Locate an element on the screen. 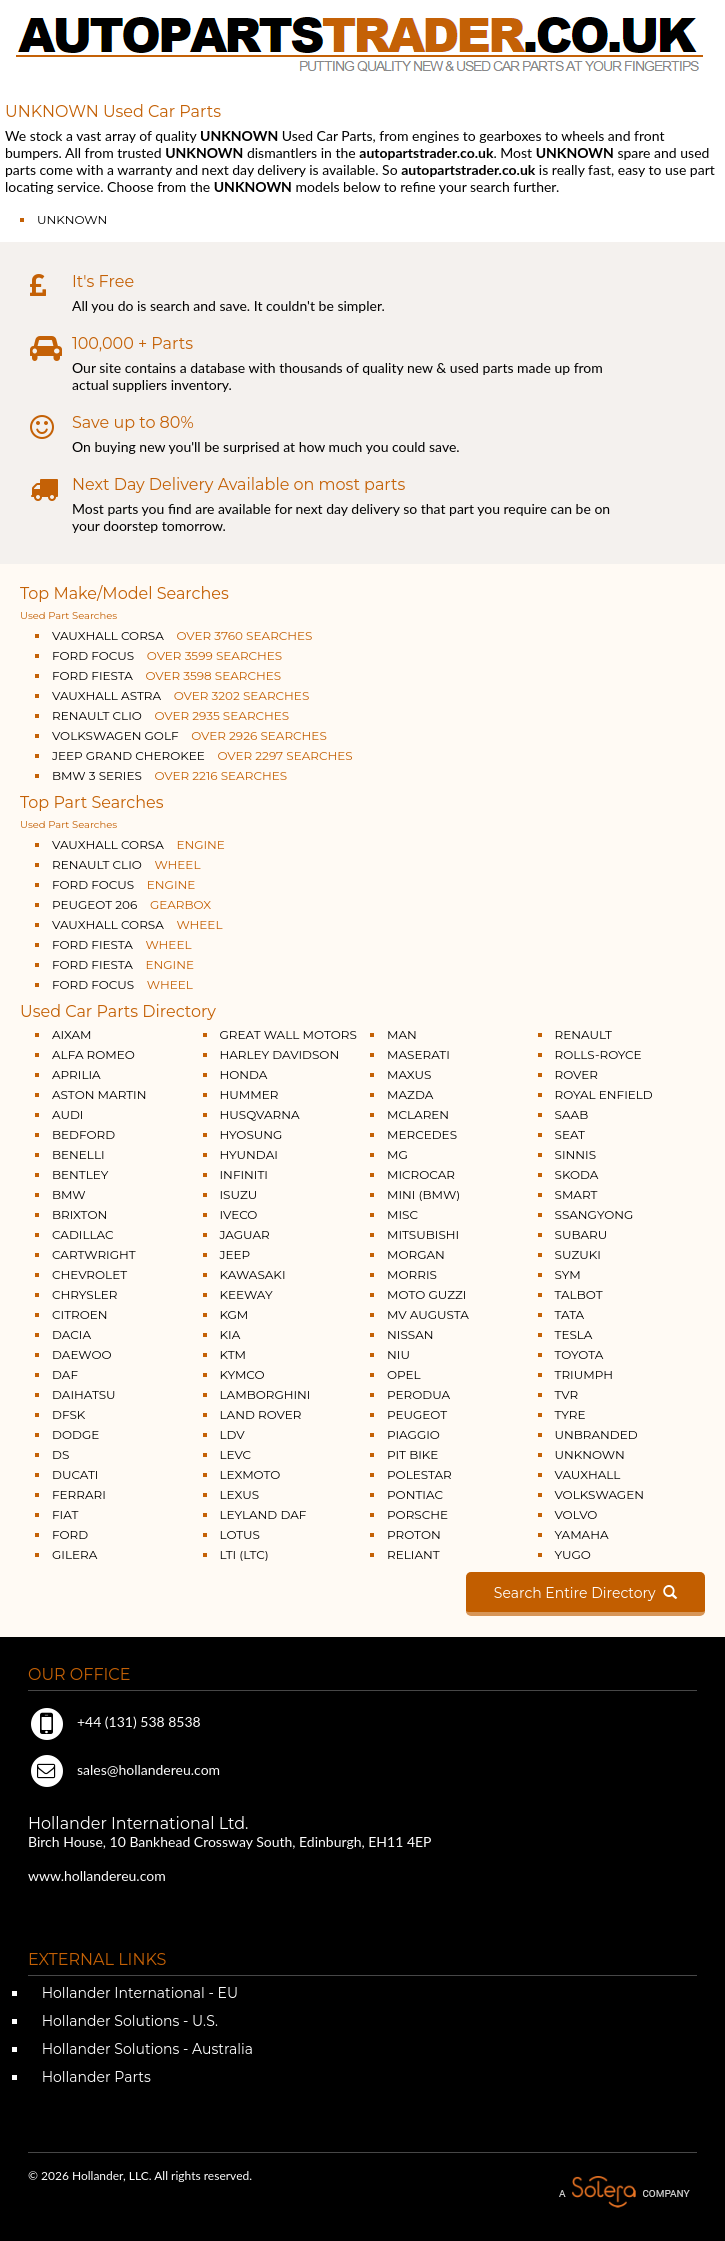 Image resolution: width=725 pixels, height=2241 pixels. CARTWRIGHT is located at coordinates (94, 1254).